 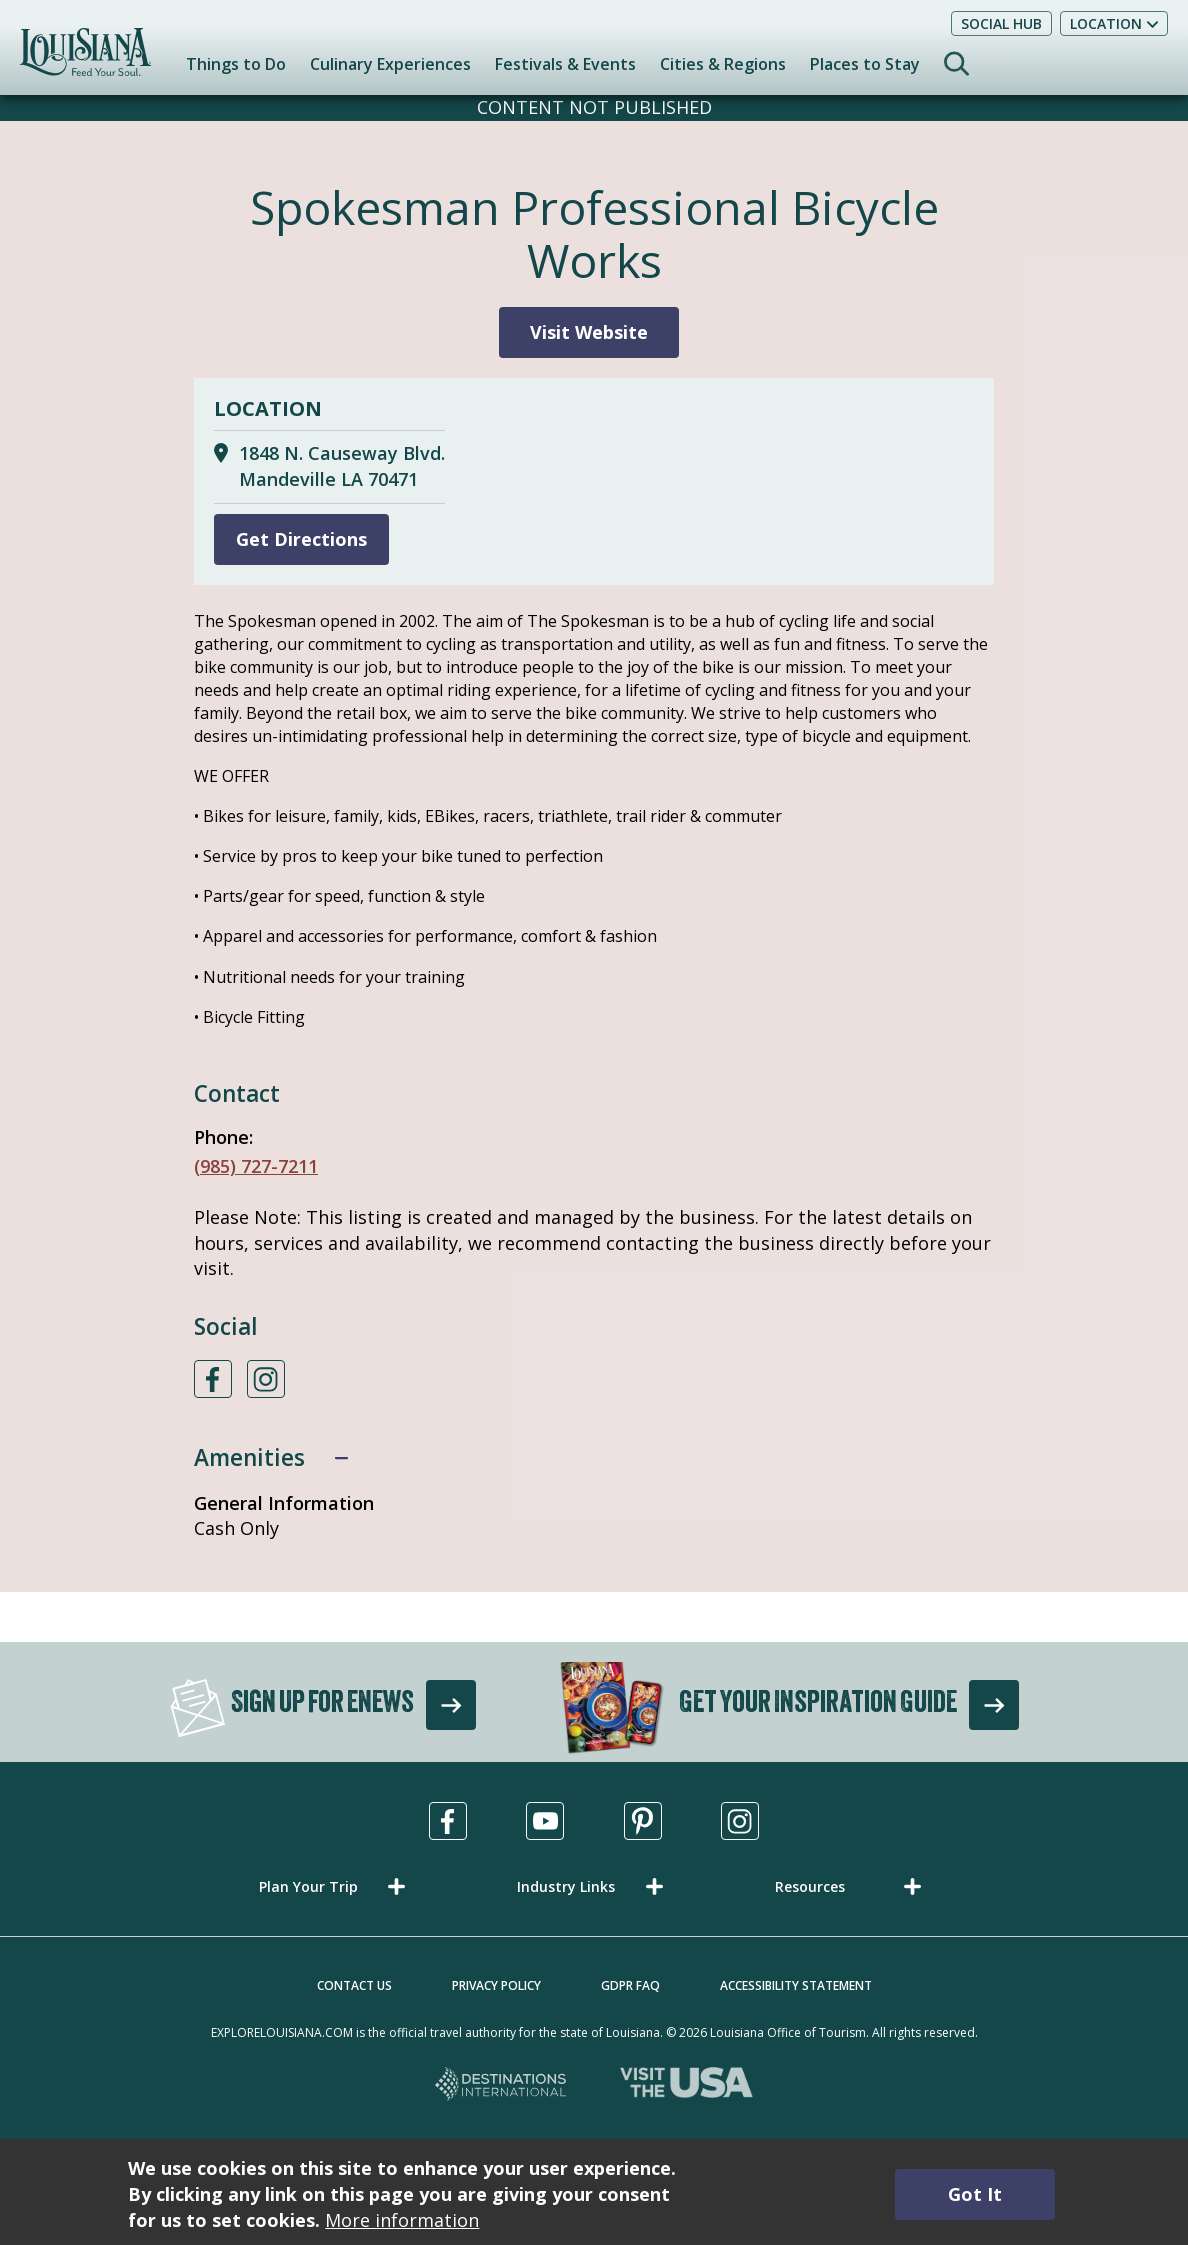 What do you see at coordinates (496, 1985) in the screenshot?
I see `Privacy Policy` at bounding box center [496, 1985].